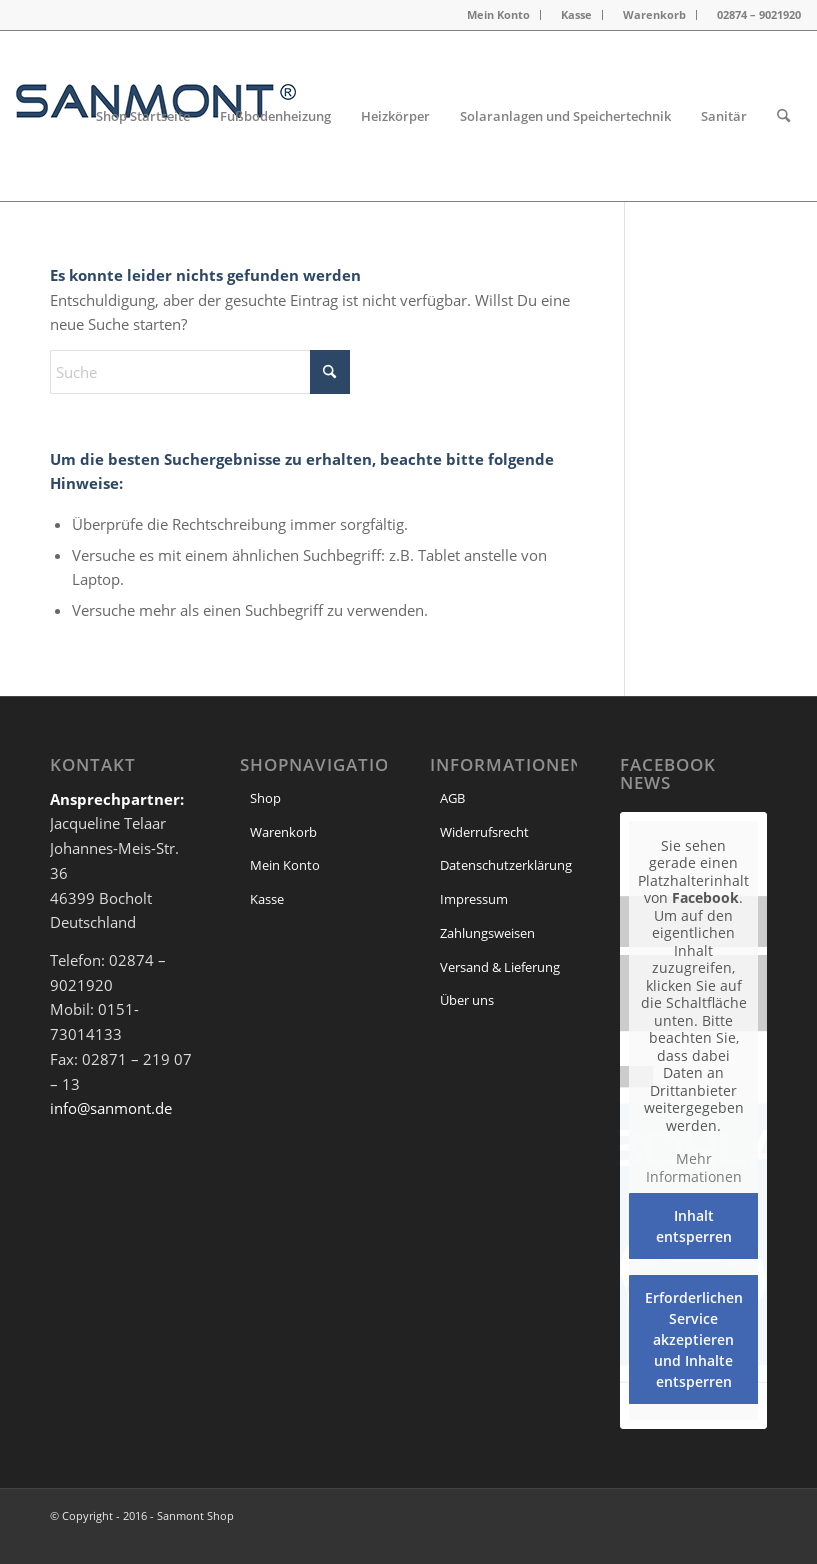  I want to click on Erforderlichen Service akzeptieren und Inhalte entsperren [button], so click(694, 1339).